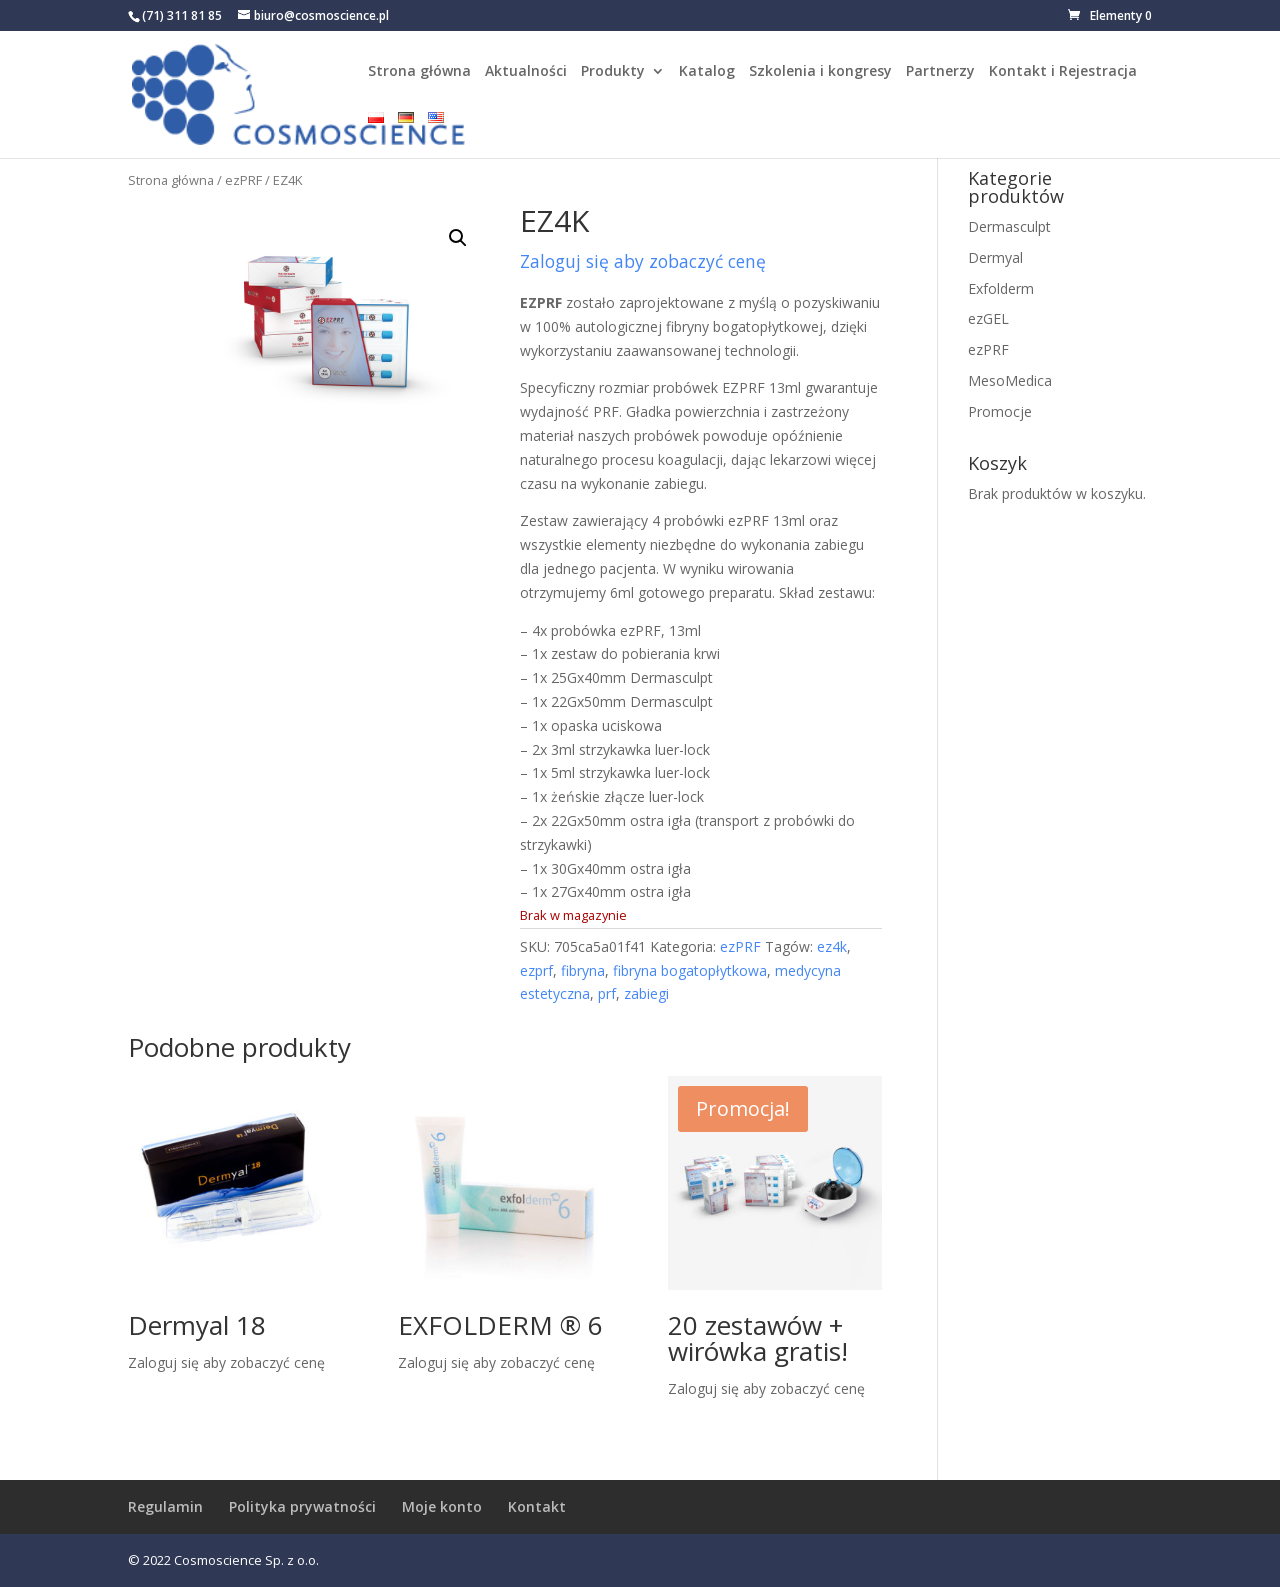 This screenshot has width=1280, height=1587. Describe the element at coordinates (536, 970) in the screenshot. I see `ezprf` at that location.